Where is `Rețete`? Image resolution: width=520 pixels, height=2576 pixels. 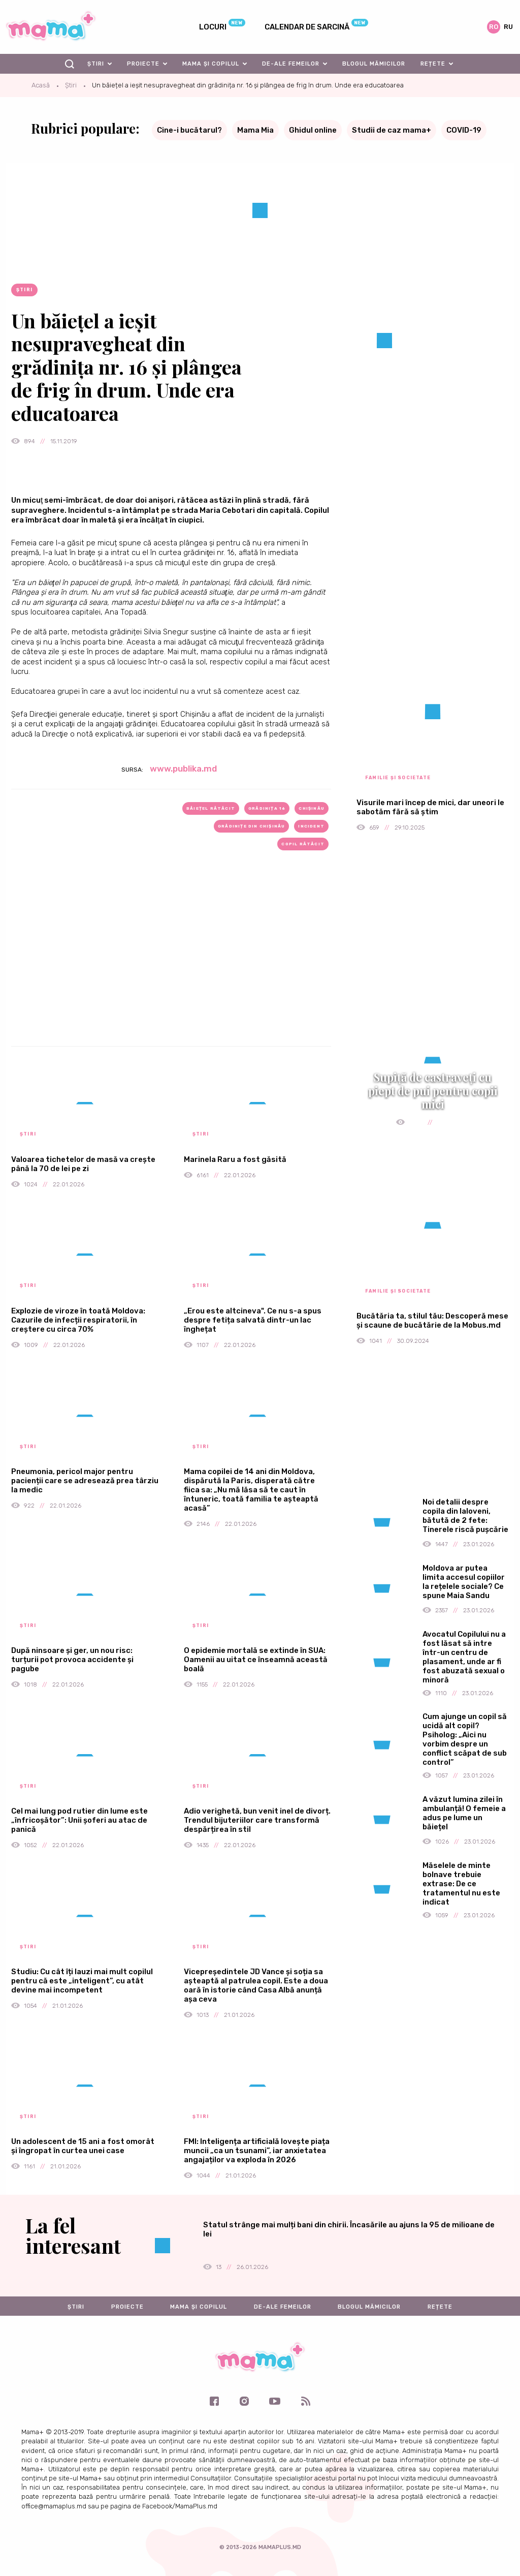 Rețete is located at coordinates (432, 63).